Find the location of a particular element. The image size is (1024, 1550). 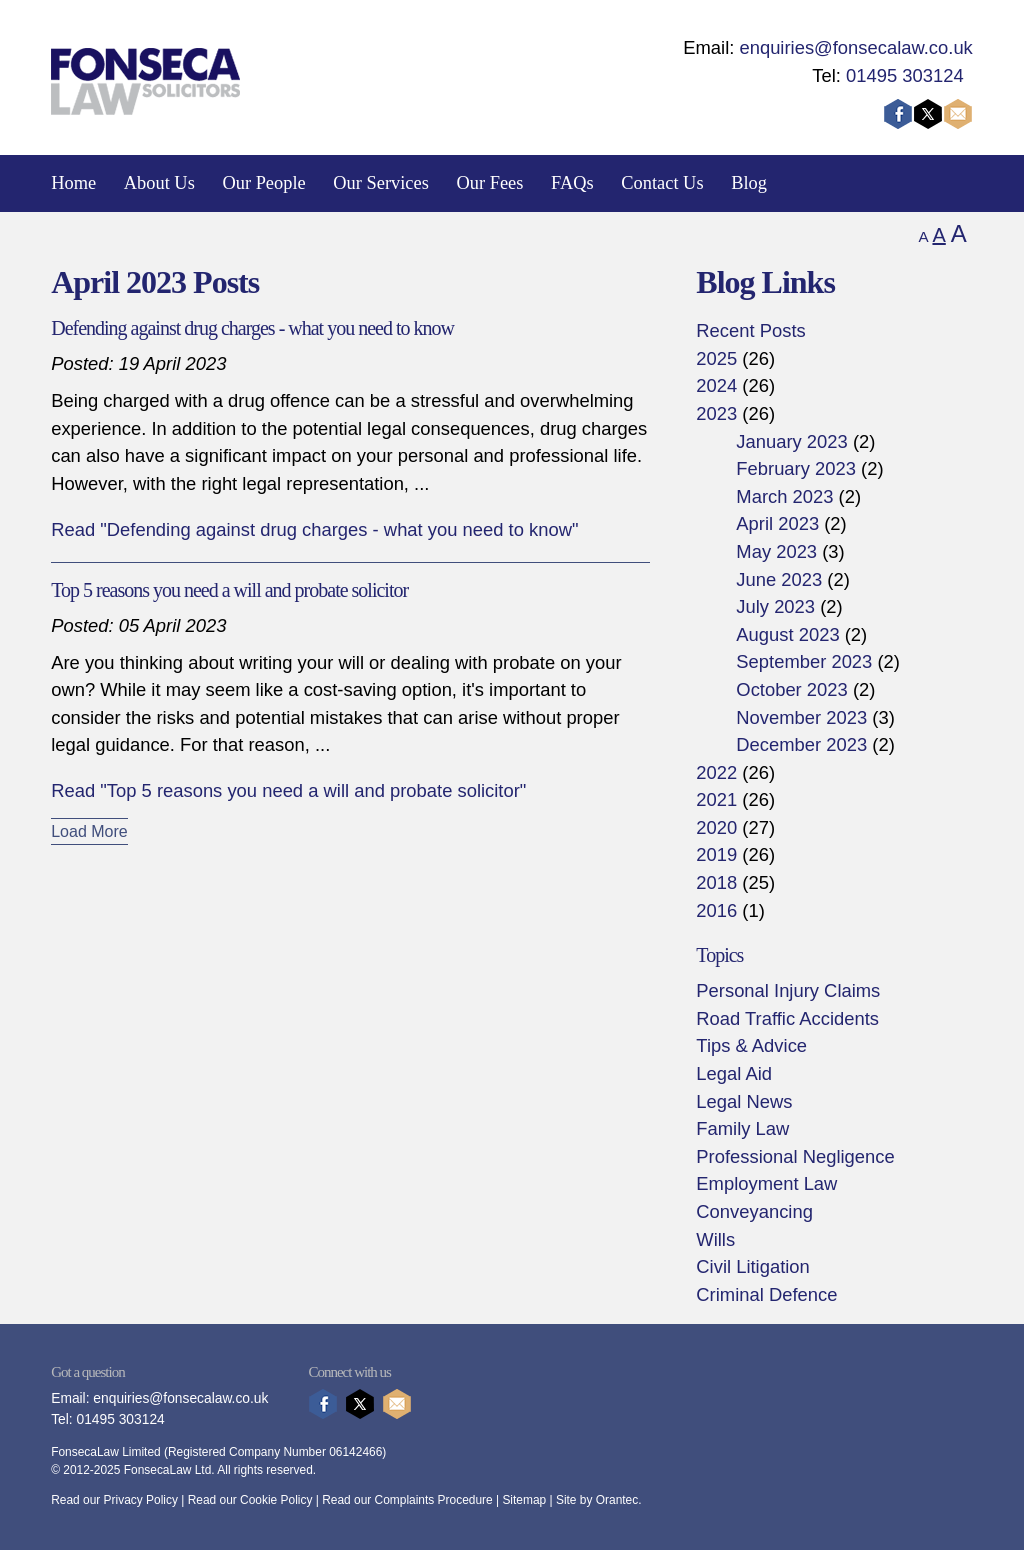

Read "Defending against drug charges - what you need to know" is located at coordinates (314, 529).